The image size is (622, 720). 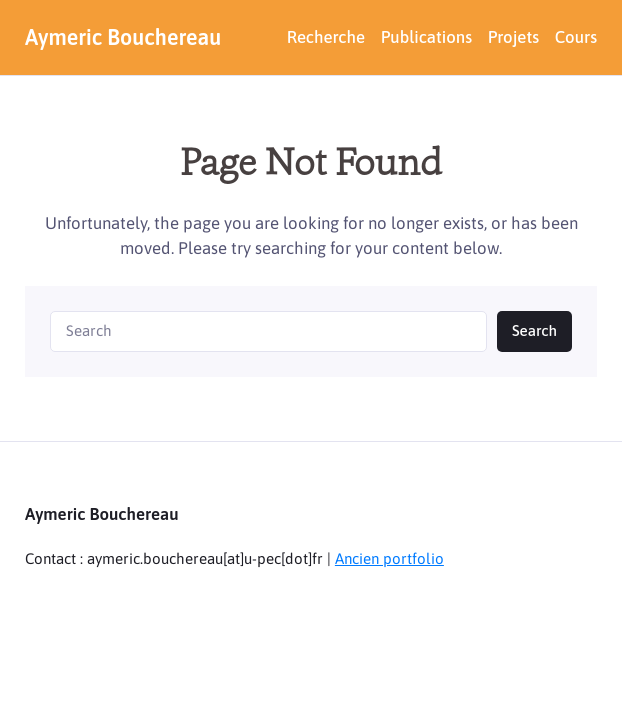 What do you see at coordinates (123, 37) in the screenshot?
I see `Aymeric Bouchereau` at bounding box center [123, 37].